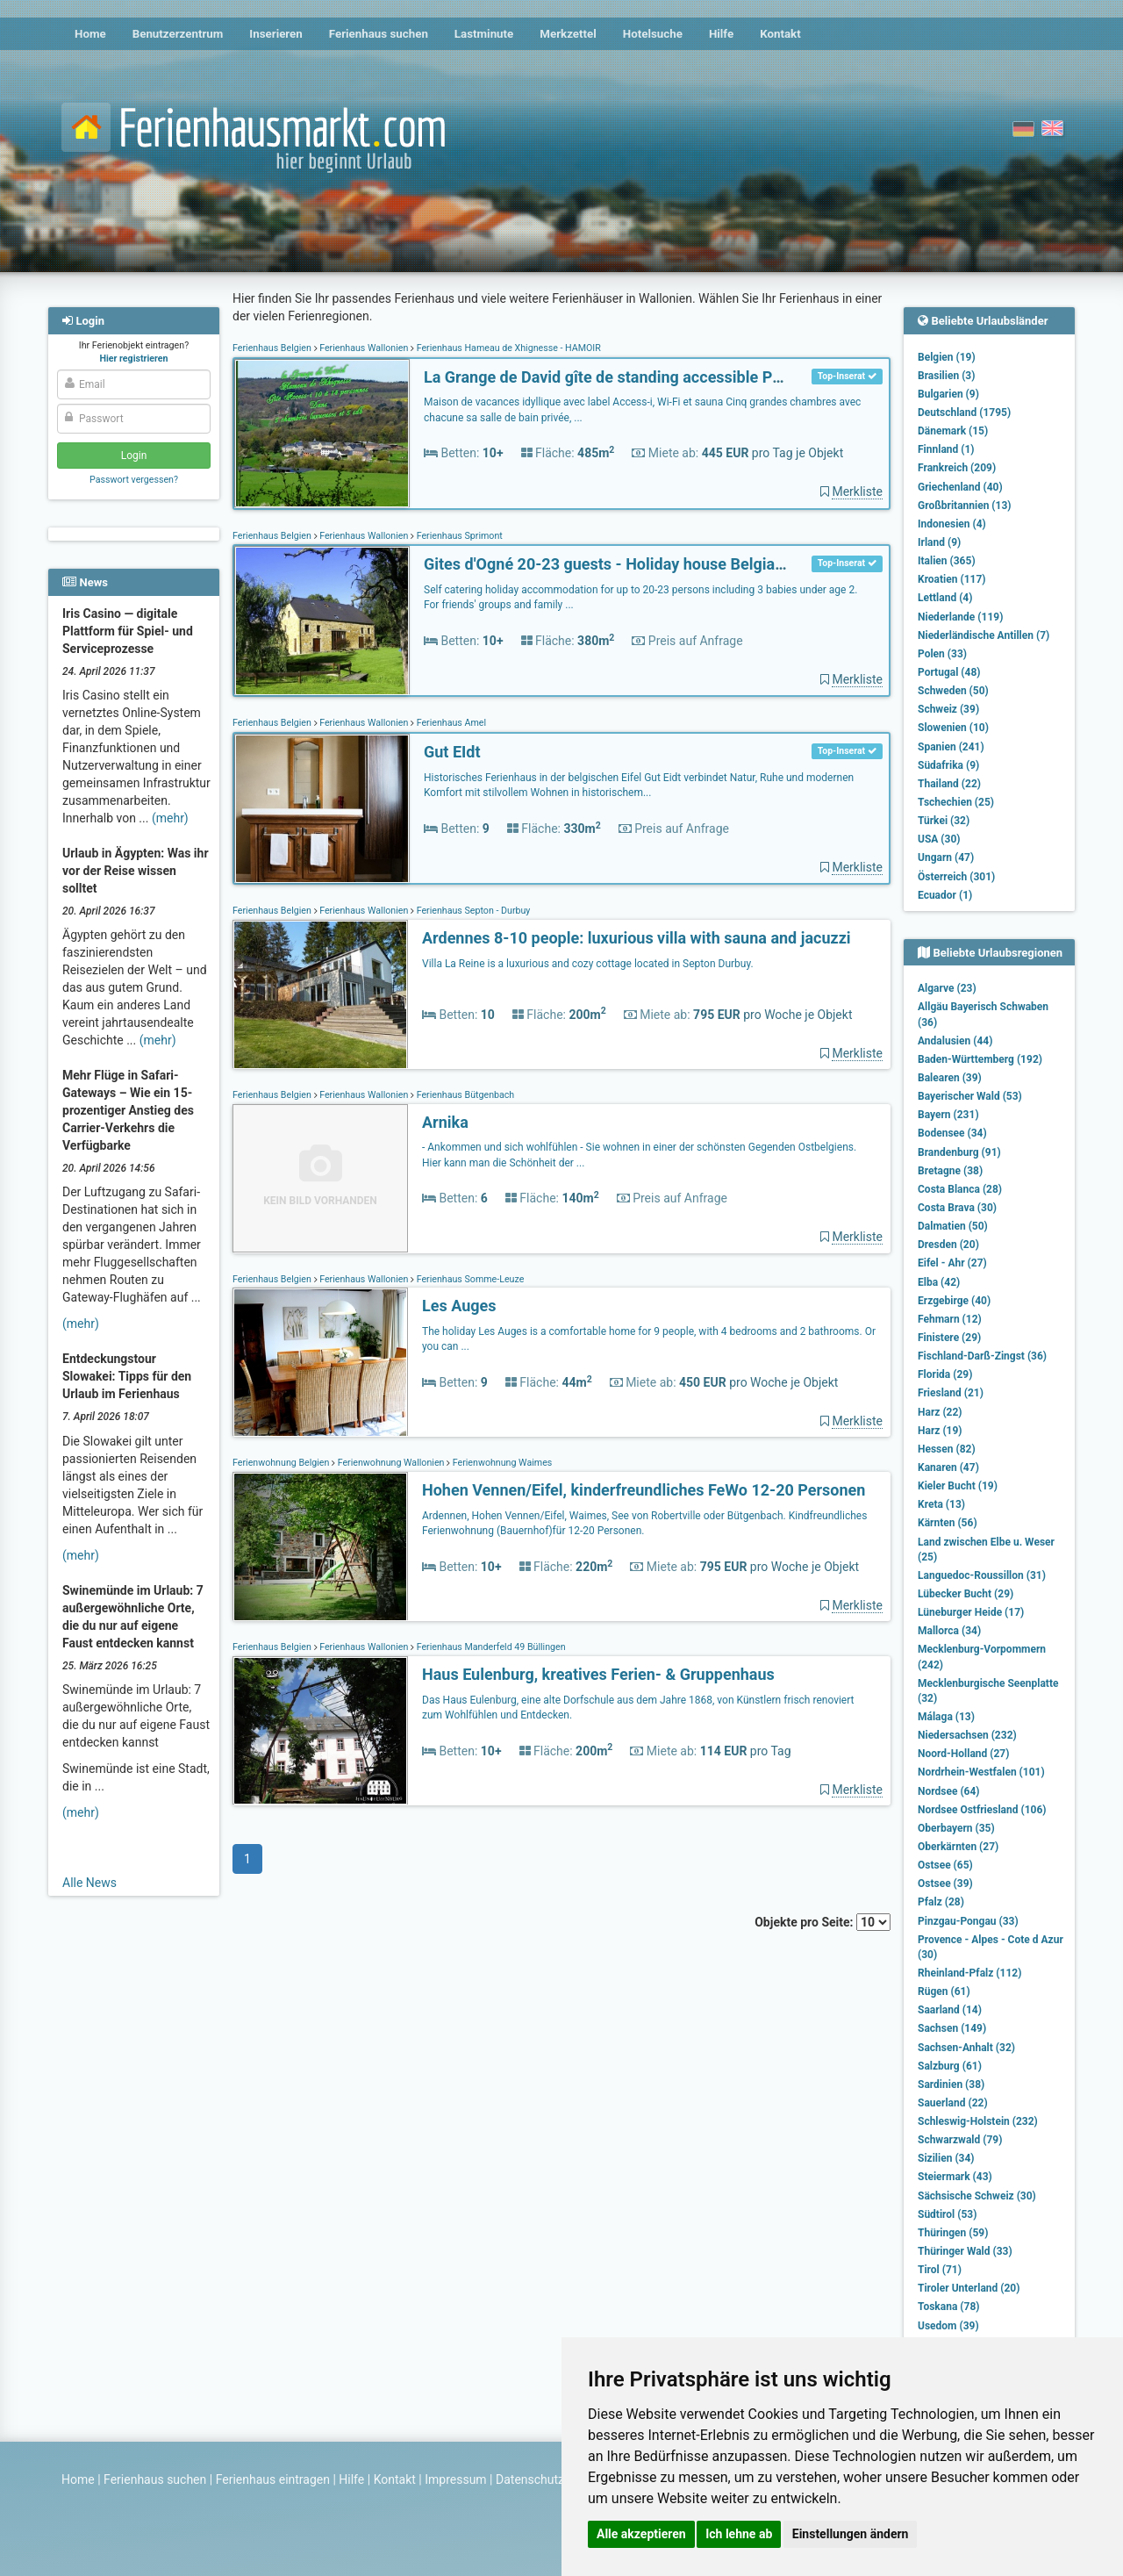 The image size is (1123, 2576). Describe the element at coordinates (949, 2306) in the screenshot. I see `Toskana (78)` at that location.